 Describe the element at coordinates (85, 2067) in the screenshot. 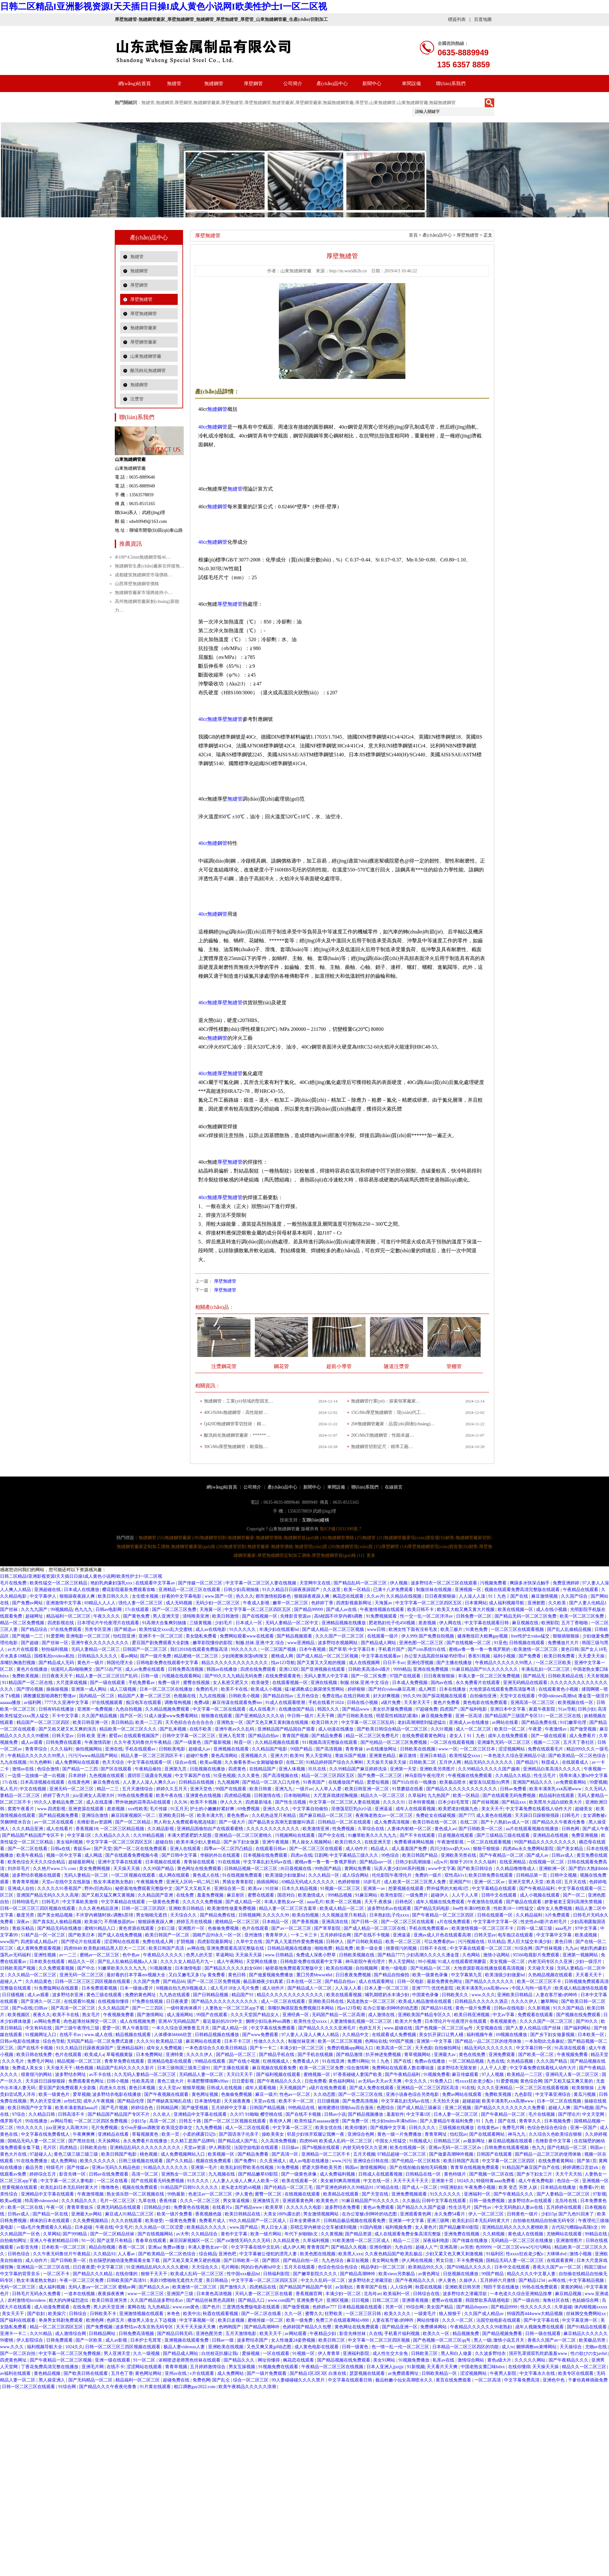

I see `桃色视频` at that location.